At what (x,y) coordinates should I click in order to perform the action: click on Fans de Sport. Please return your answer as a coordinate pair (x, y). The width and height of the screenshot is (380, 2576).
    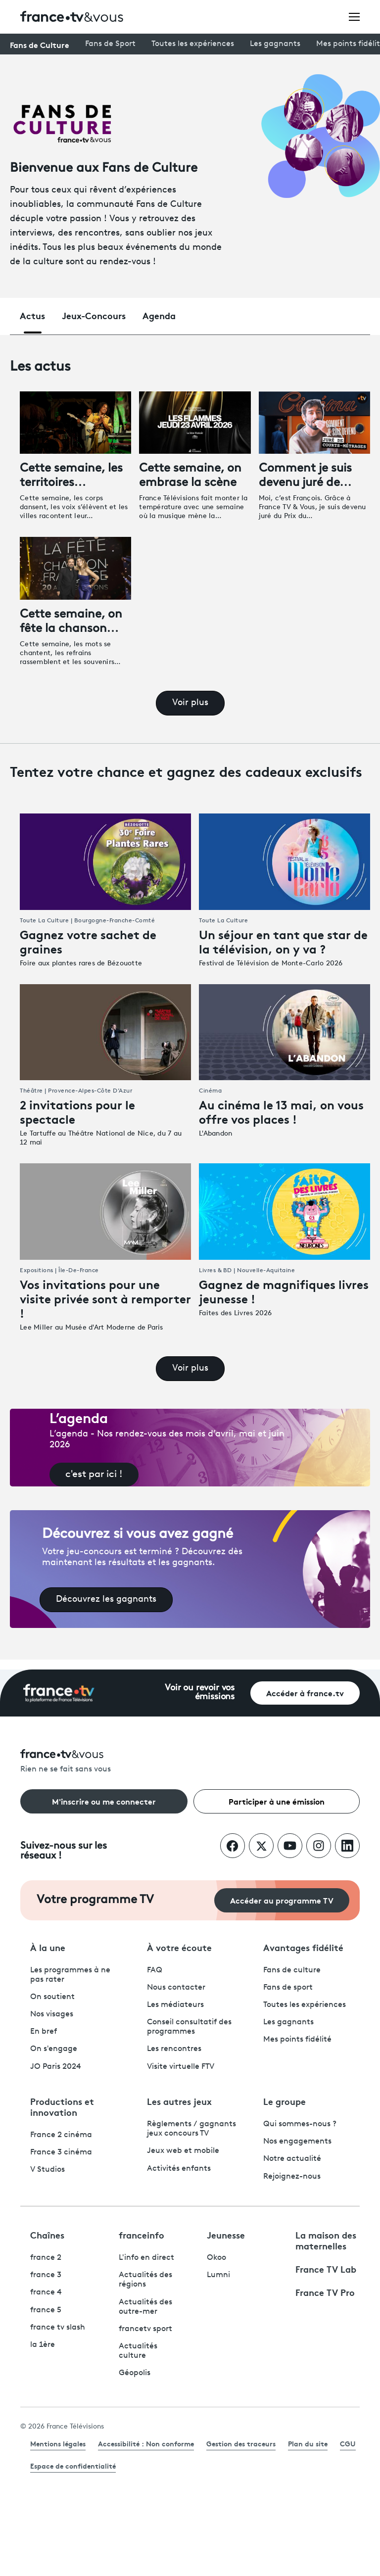
    Looking at the image, I should click on (110, 44).